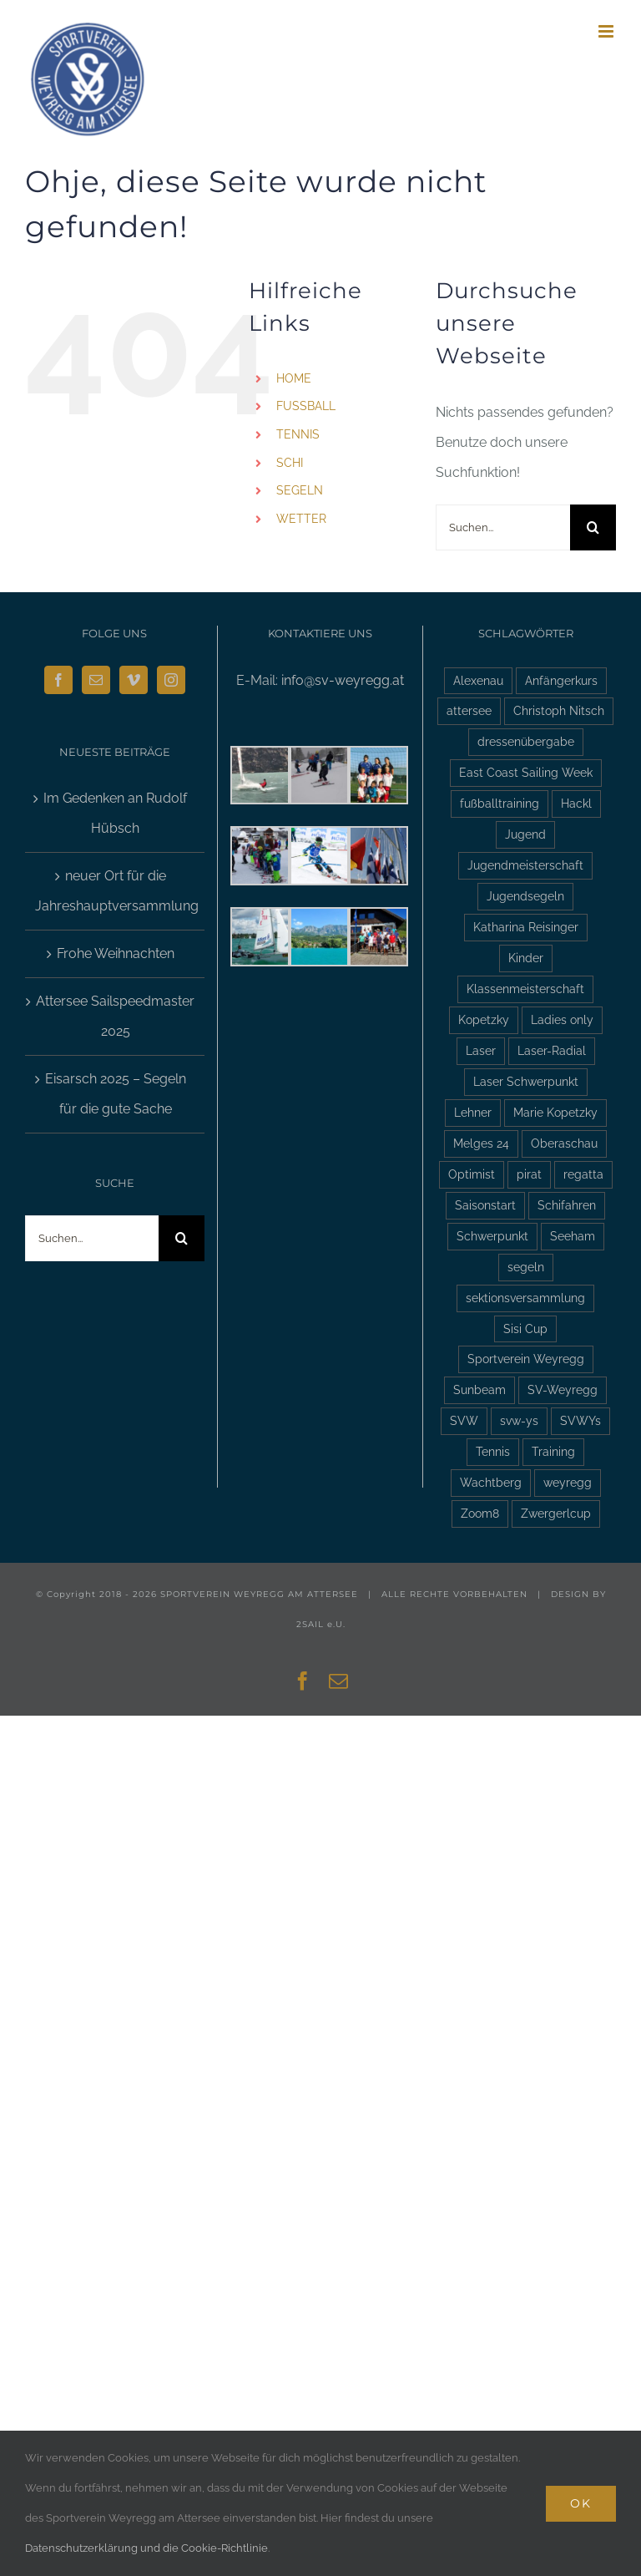 The width and height of the screenshot is (641, 2576). What do you see at coordinates (581, 2503) in the screenshot?
I see `Ok` at bounding box center [581, 2503].